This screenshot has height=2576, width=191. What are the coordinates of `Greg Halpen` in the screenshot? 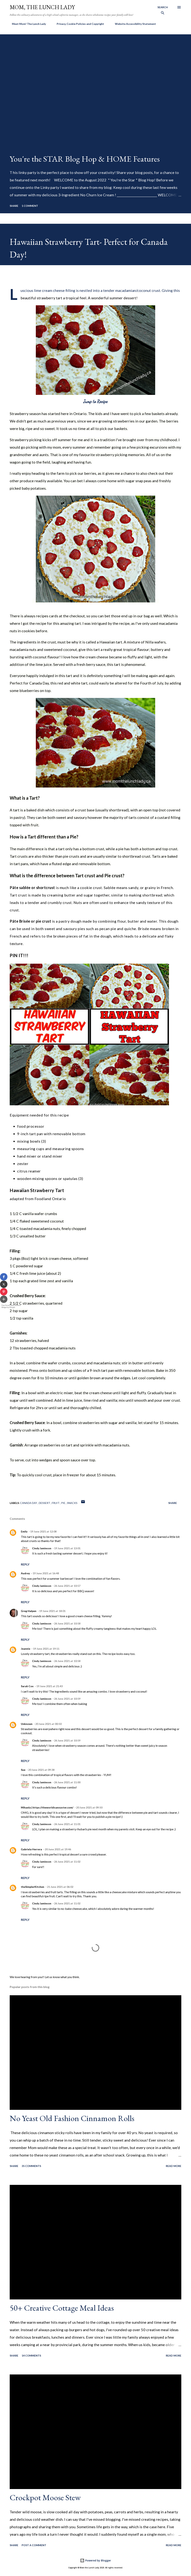 It's located at (28, 1611).